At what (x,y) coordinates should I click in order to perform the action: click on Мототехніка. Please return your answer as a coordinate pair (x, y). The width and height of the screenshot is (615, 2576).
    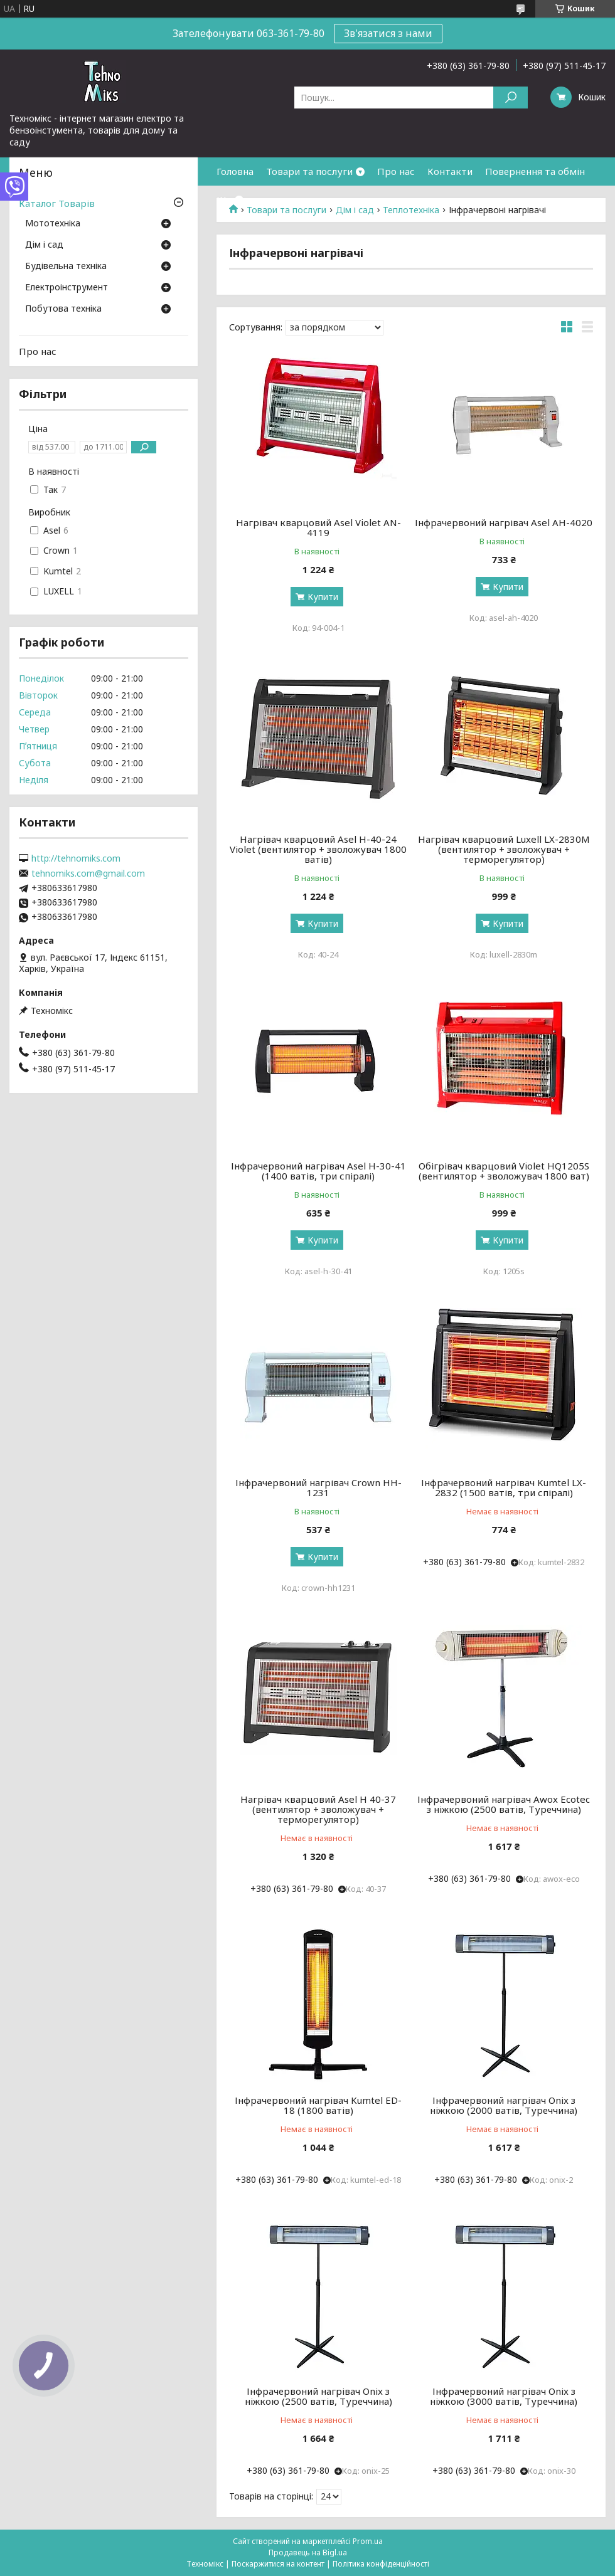
    Looking at the image, I should click on (52, 224).